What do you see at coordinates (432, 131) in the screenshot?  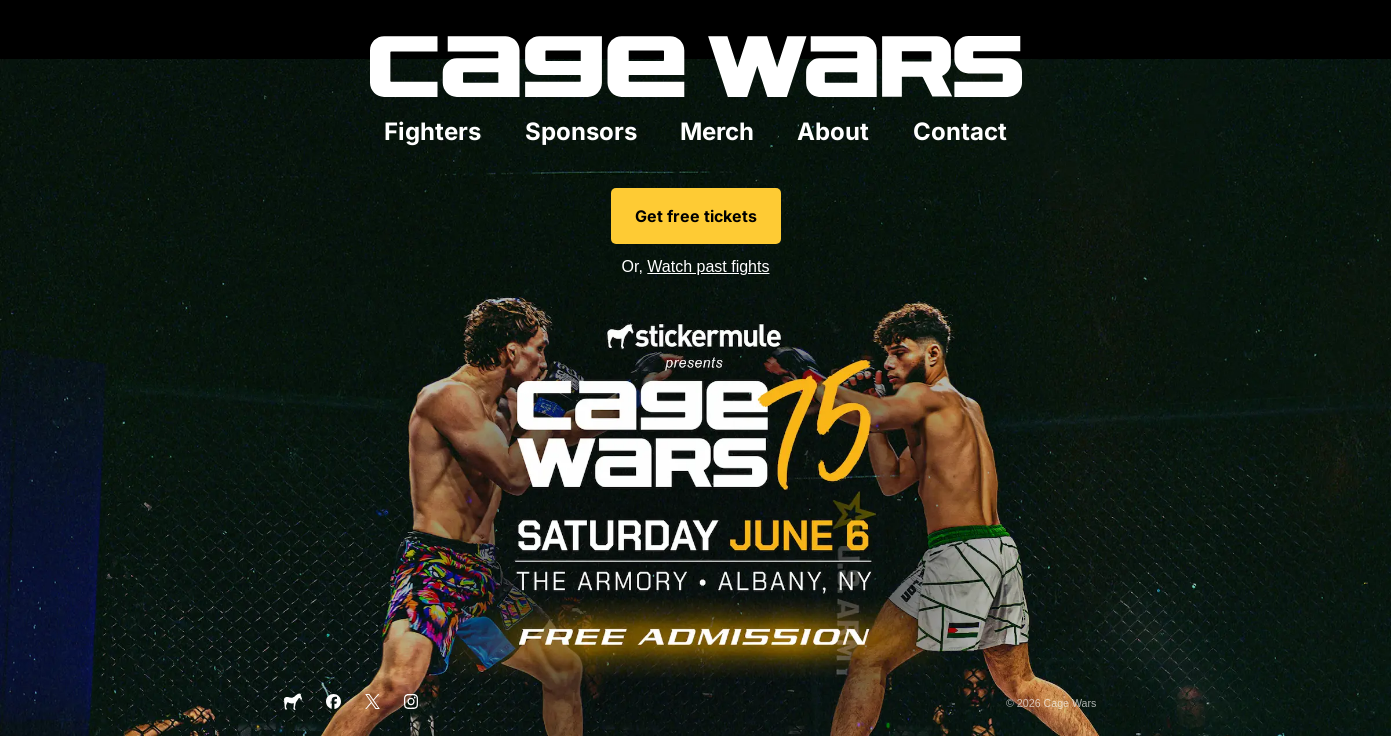 I see `Fighters` at bounding box center [432, 131].